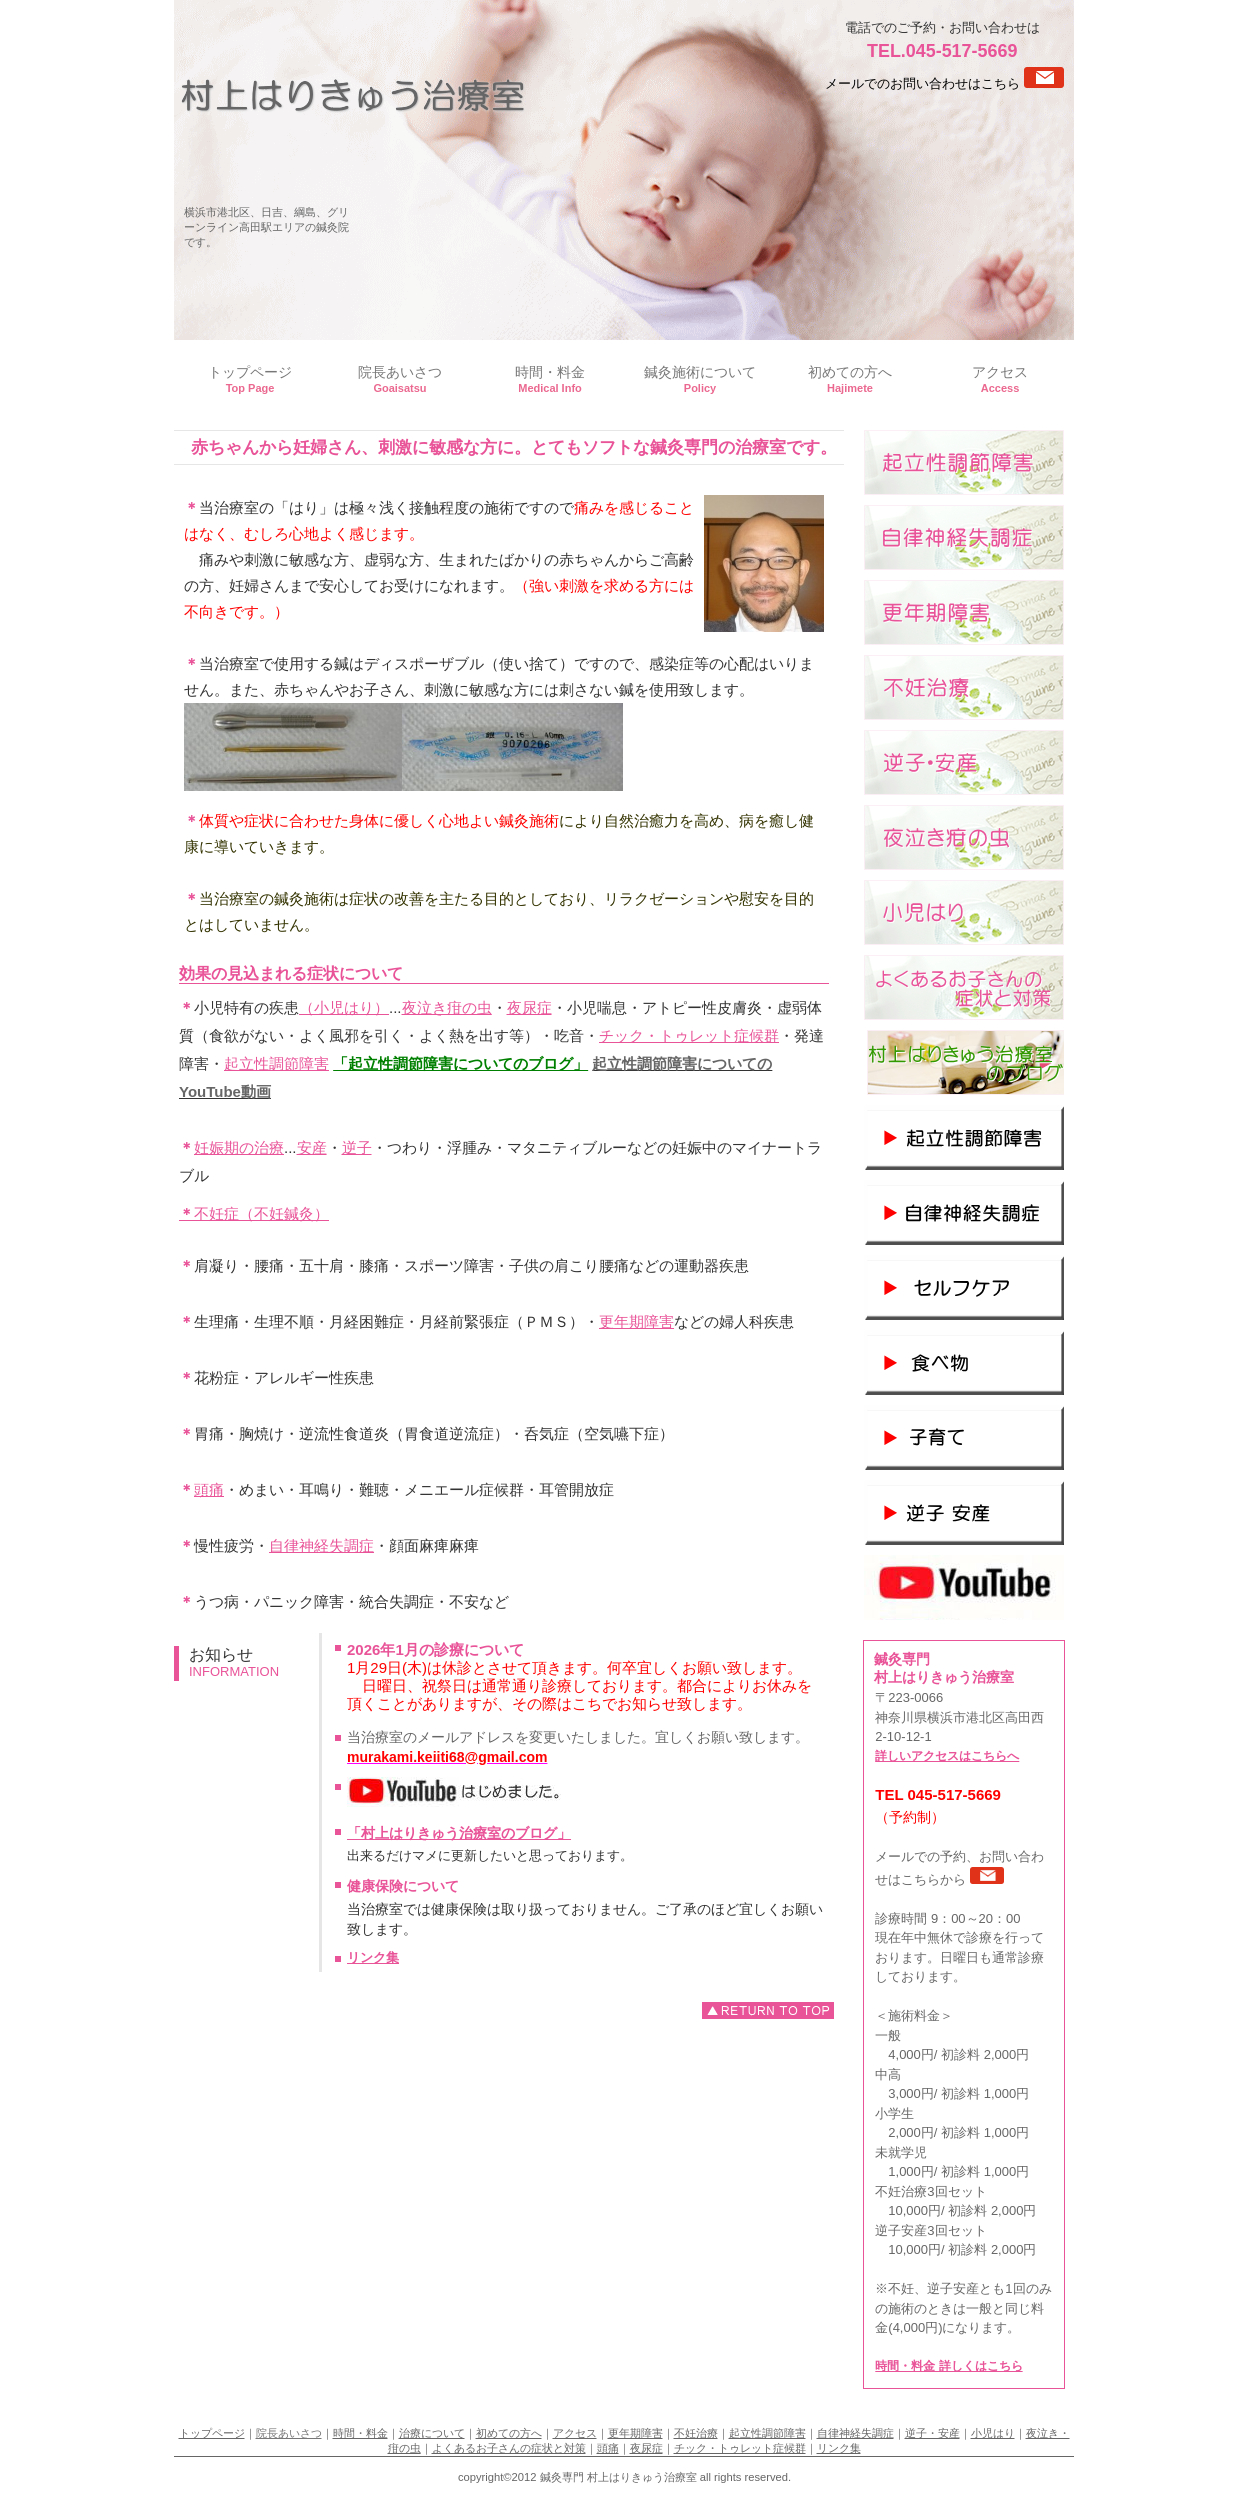 The width and height of the screenshot is (1248, 2507). What do you see at coordinates (352, 95) in the screenshot?
I see `鍼灸専門 村上はりきゅう治療室` at bounding box center [352, 95].